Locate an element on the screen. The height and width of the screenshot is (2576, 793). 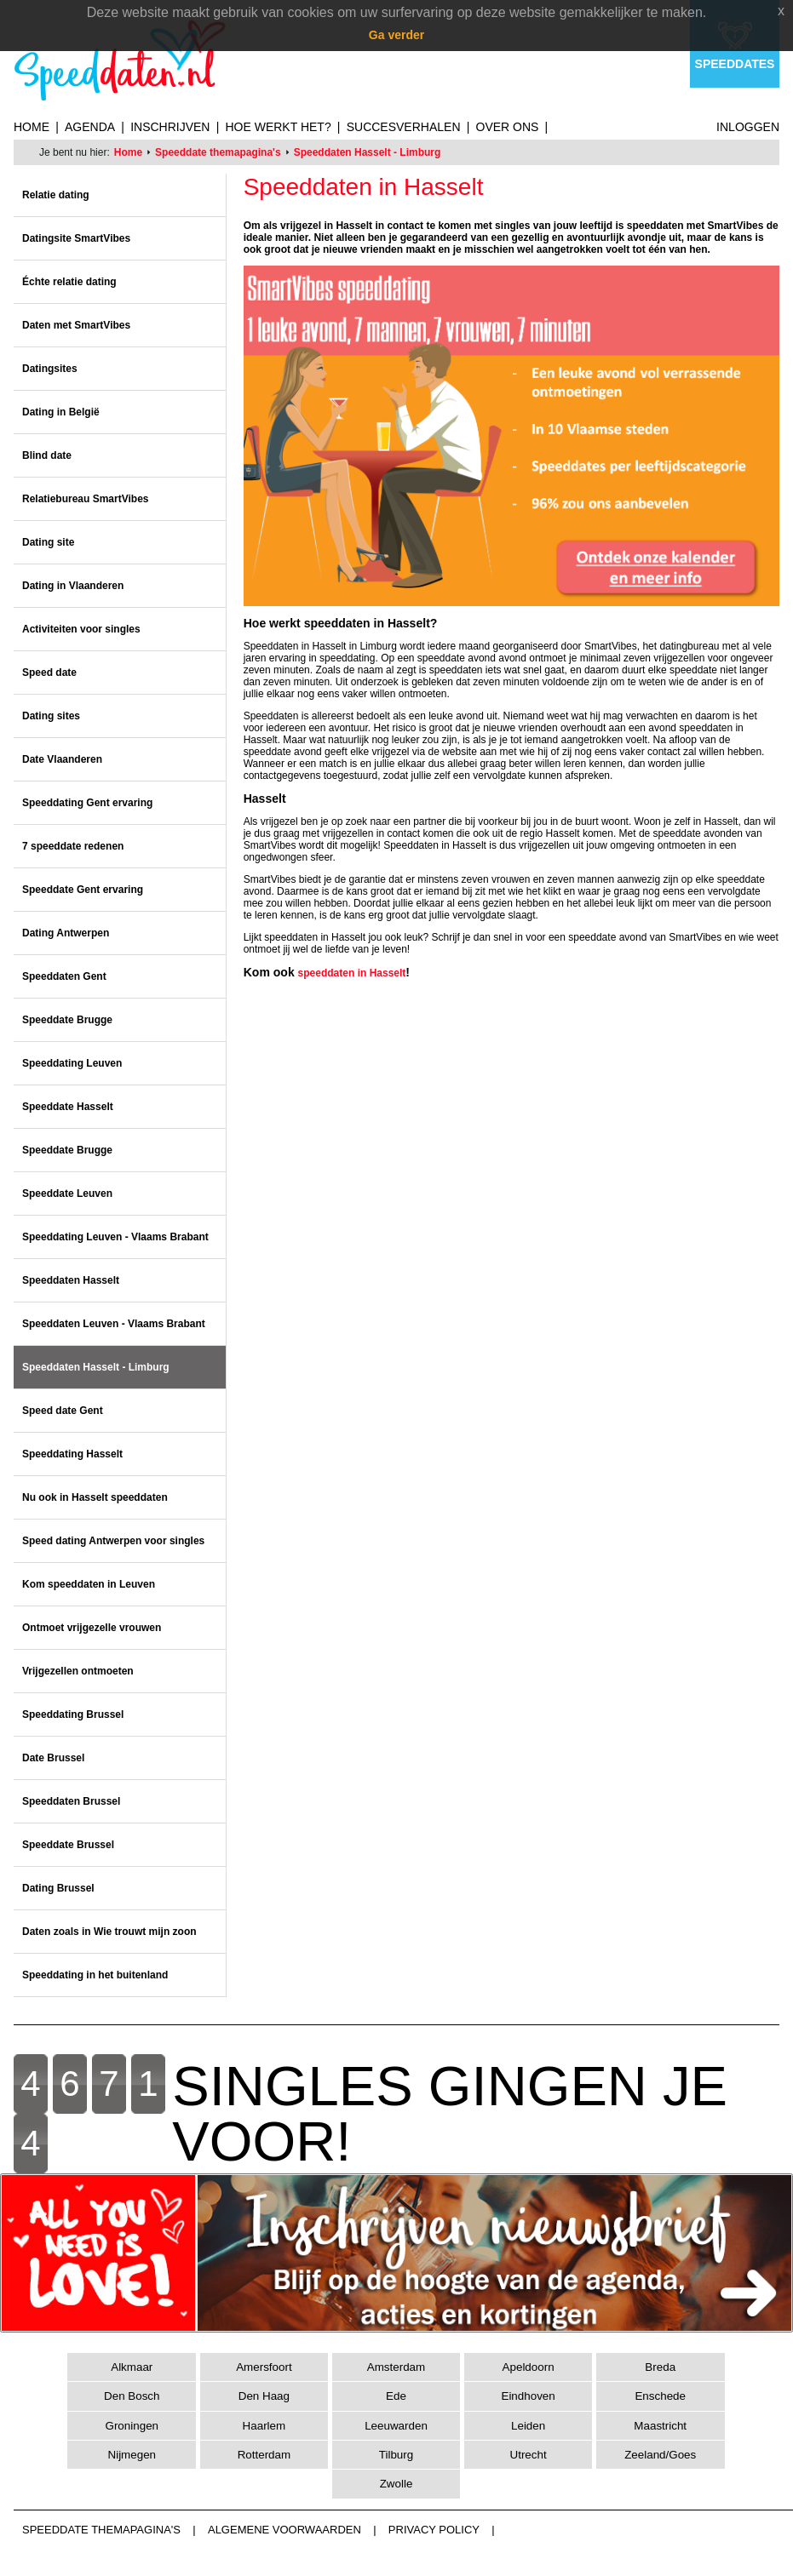
Utrecht is located at coordinates (528, 2454).